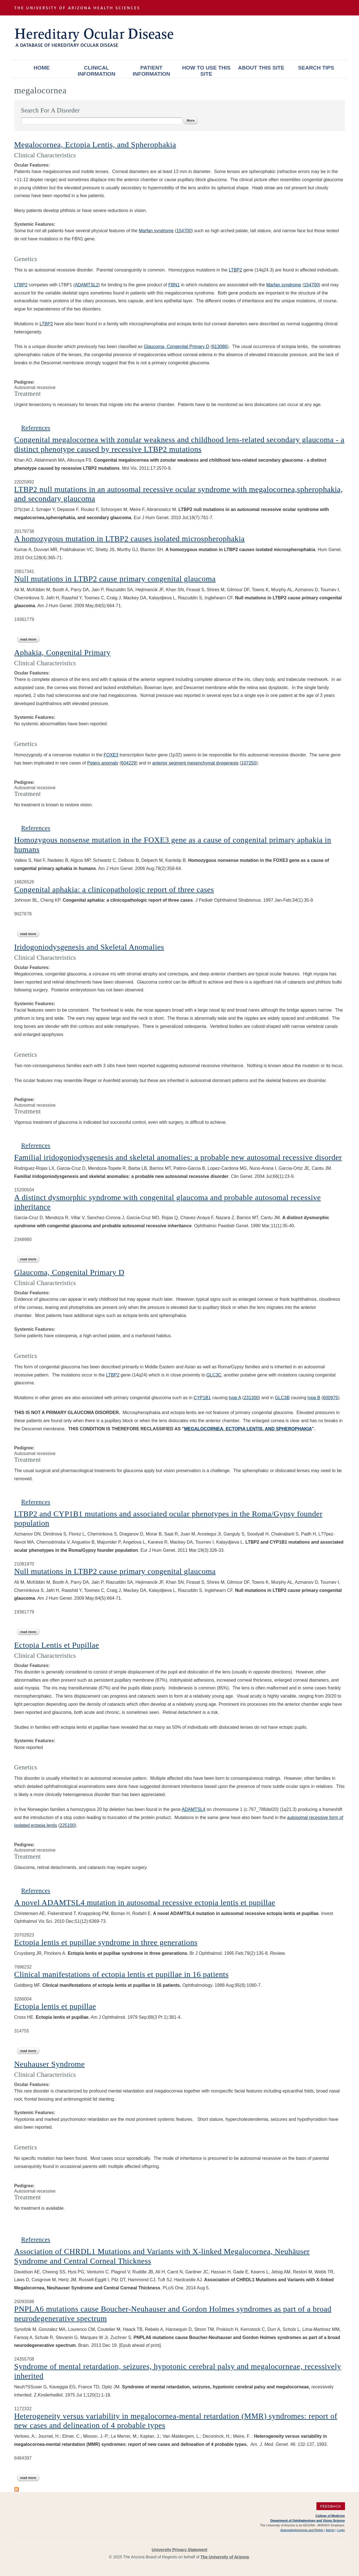  I want to click on GLC3B, so click(282, 1397).